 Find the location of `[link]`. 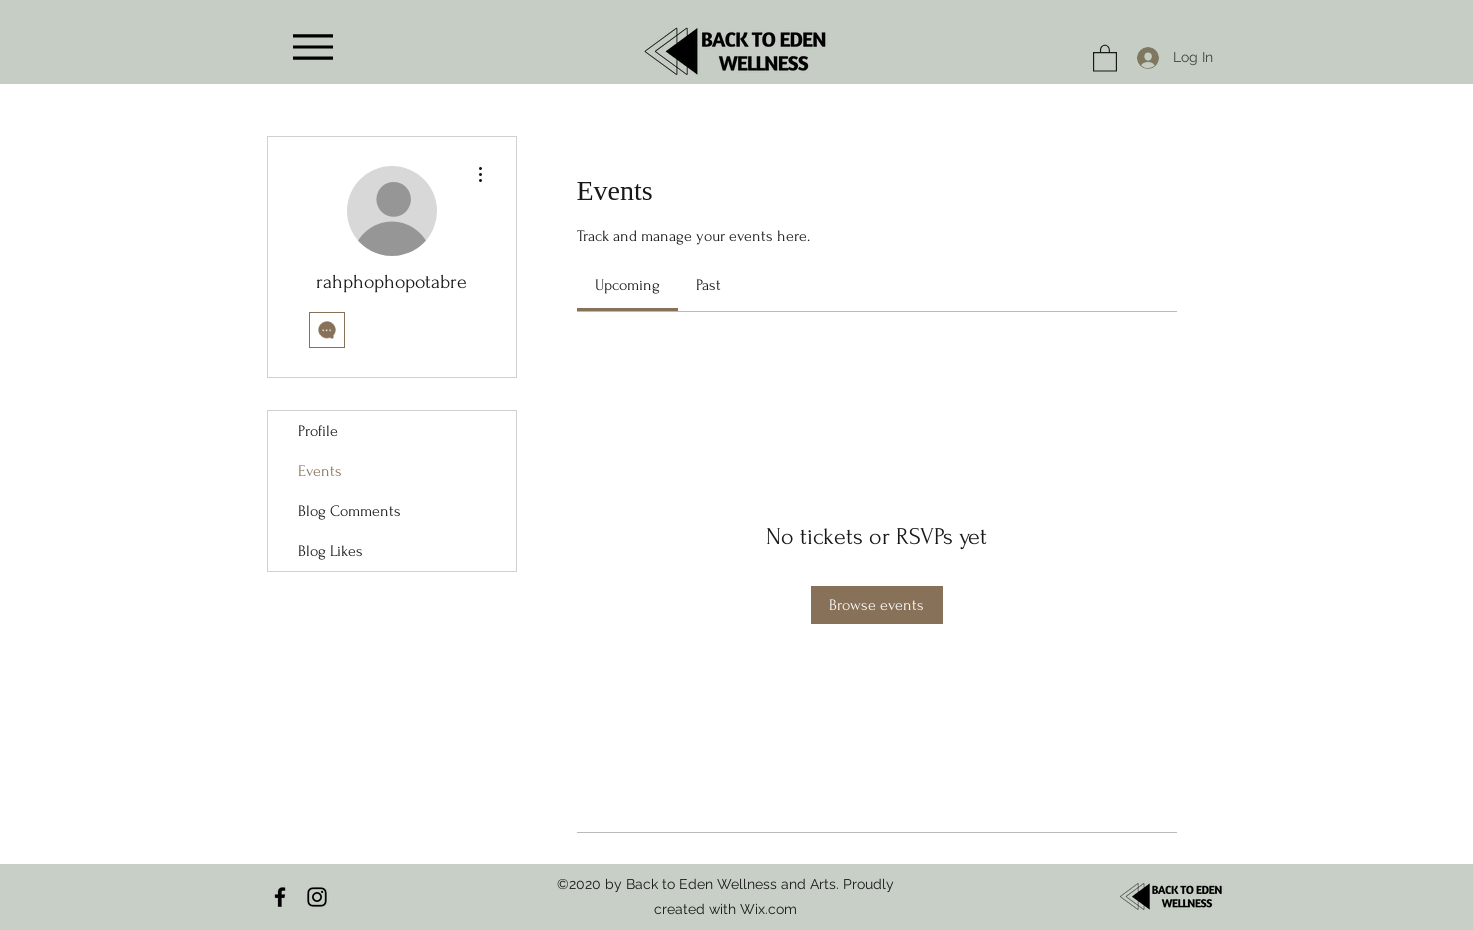

[link] is located at coordinates (627, 285).